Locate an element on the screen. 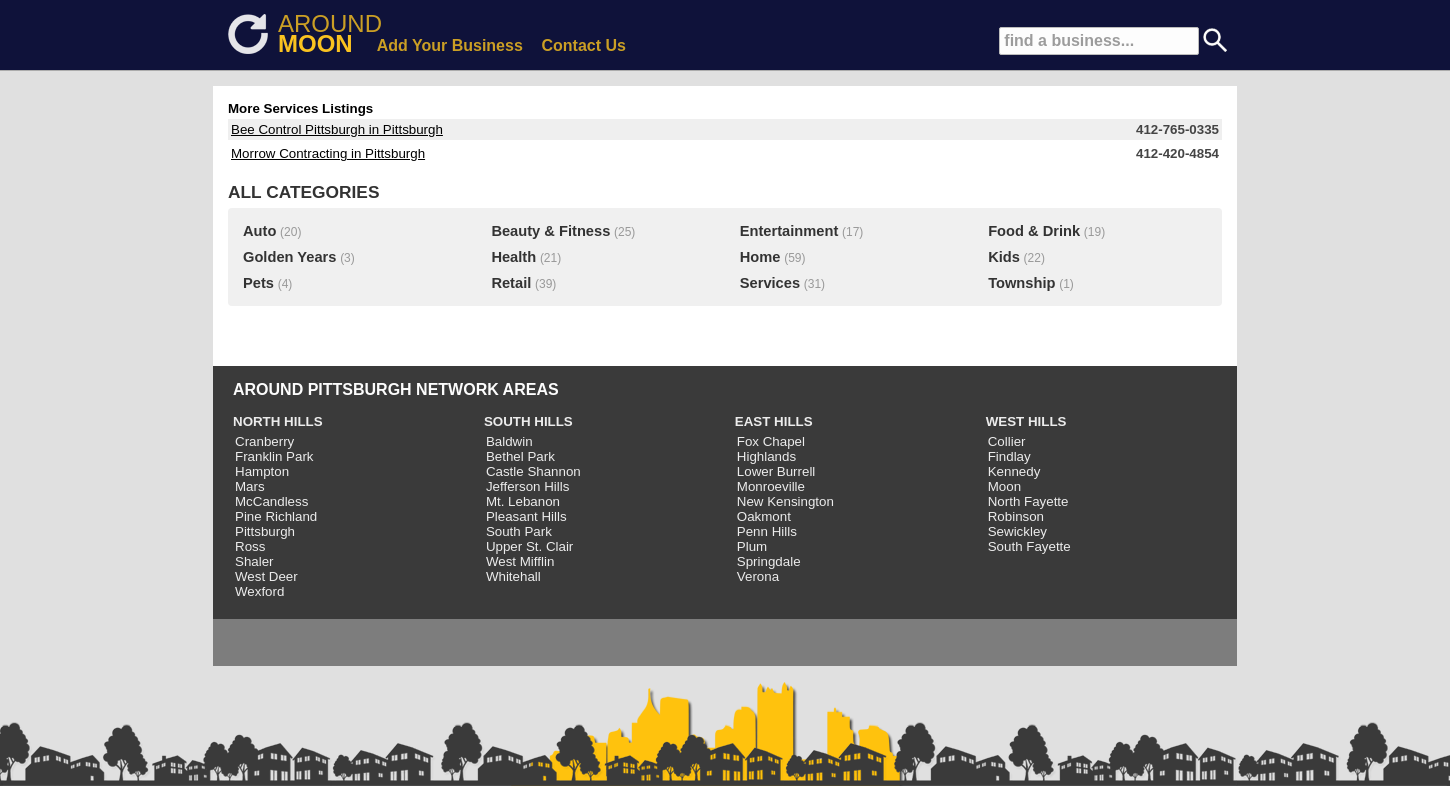 This screenshot has width=1450, height=786. Jefferson Hills is located at coordinates (527, 486).